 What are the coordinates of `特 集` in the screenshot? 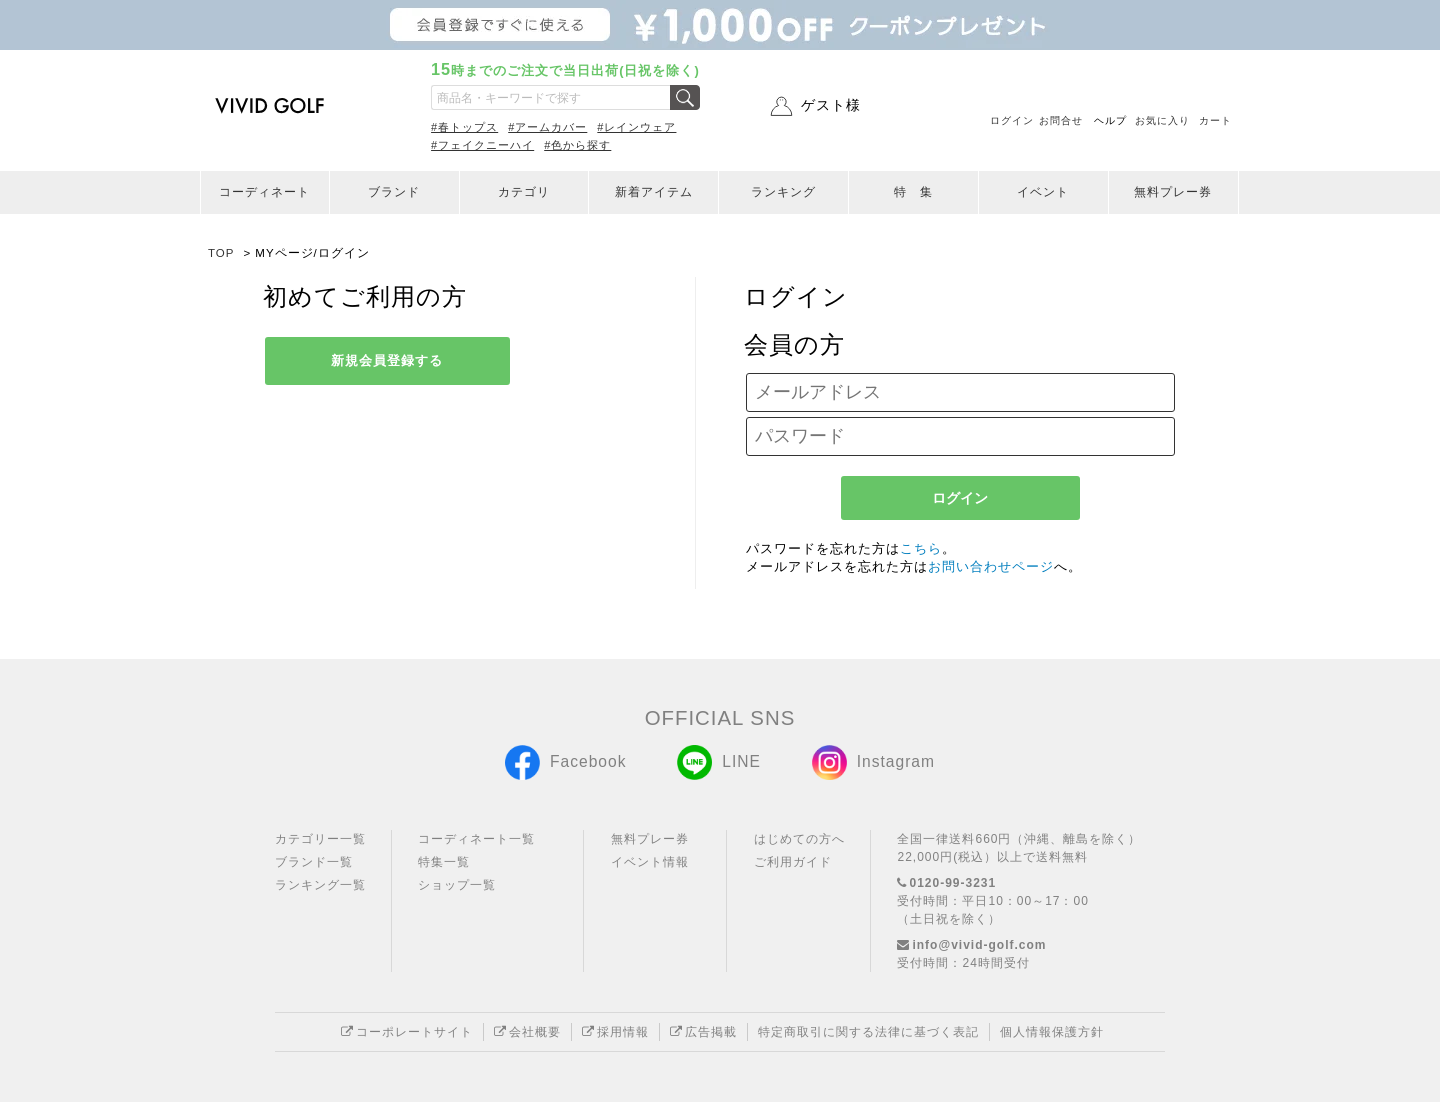 It's located at (913, 192).